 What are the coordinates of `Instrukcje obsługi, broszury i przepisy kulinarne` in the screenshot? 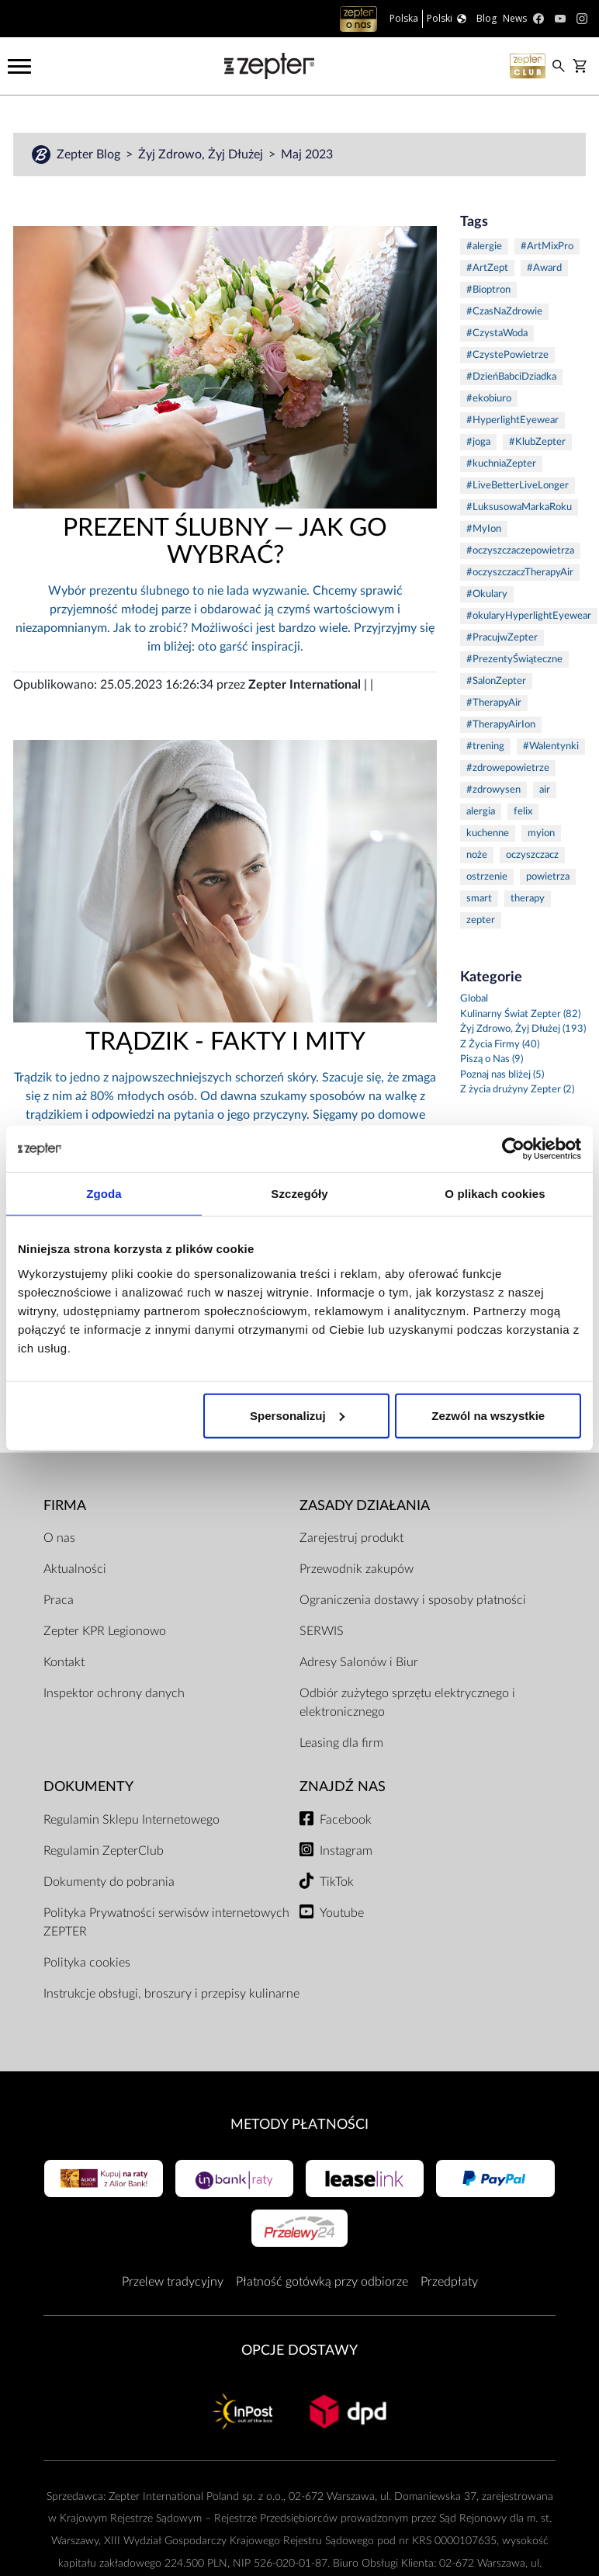 It's located at (171, 1994).